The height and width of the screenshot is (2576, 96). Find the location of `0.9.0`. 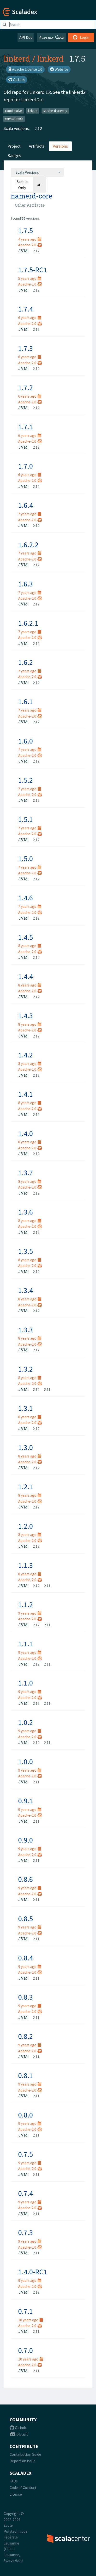

0.9.0 is located at coordinates (25, 1840).